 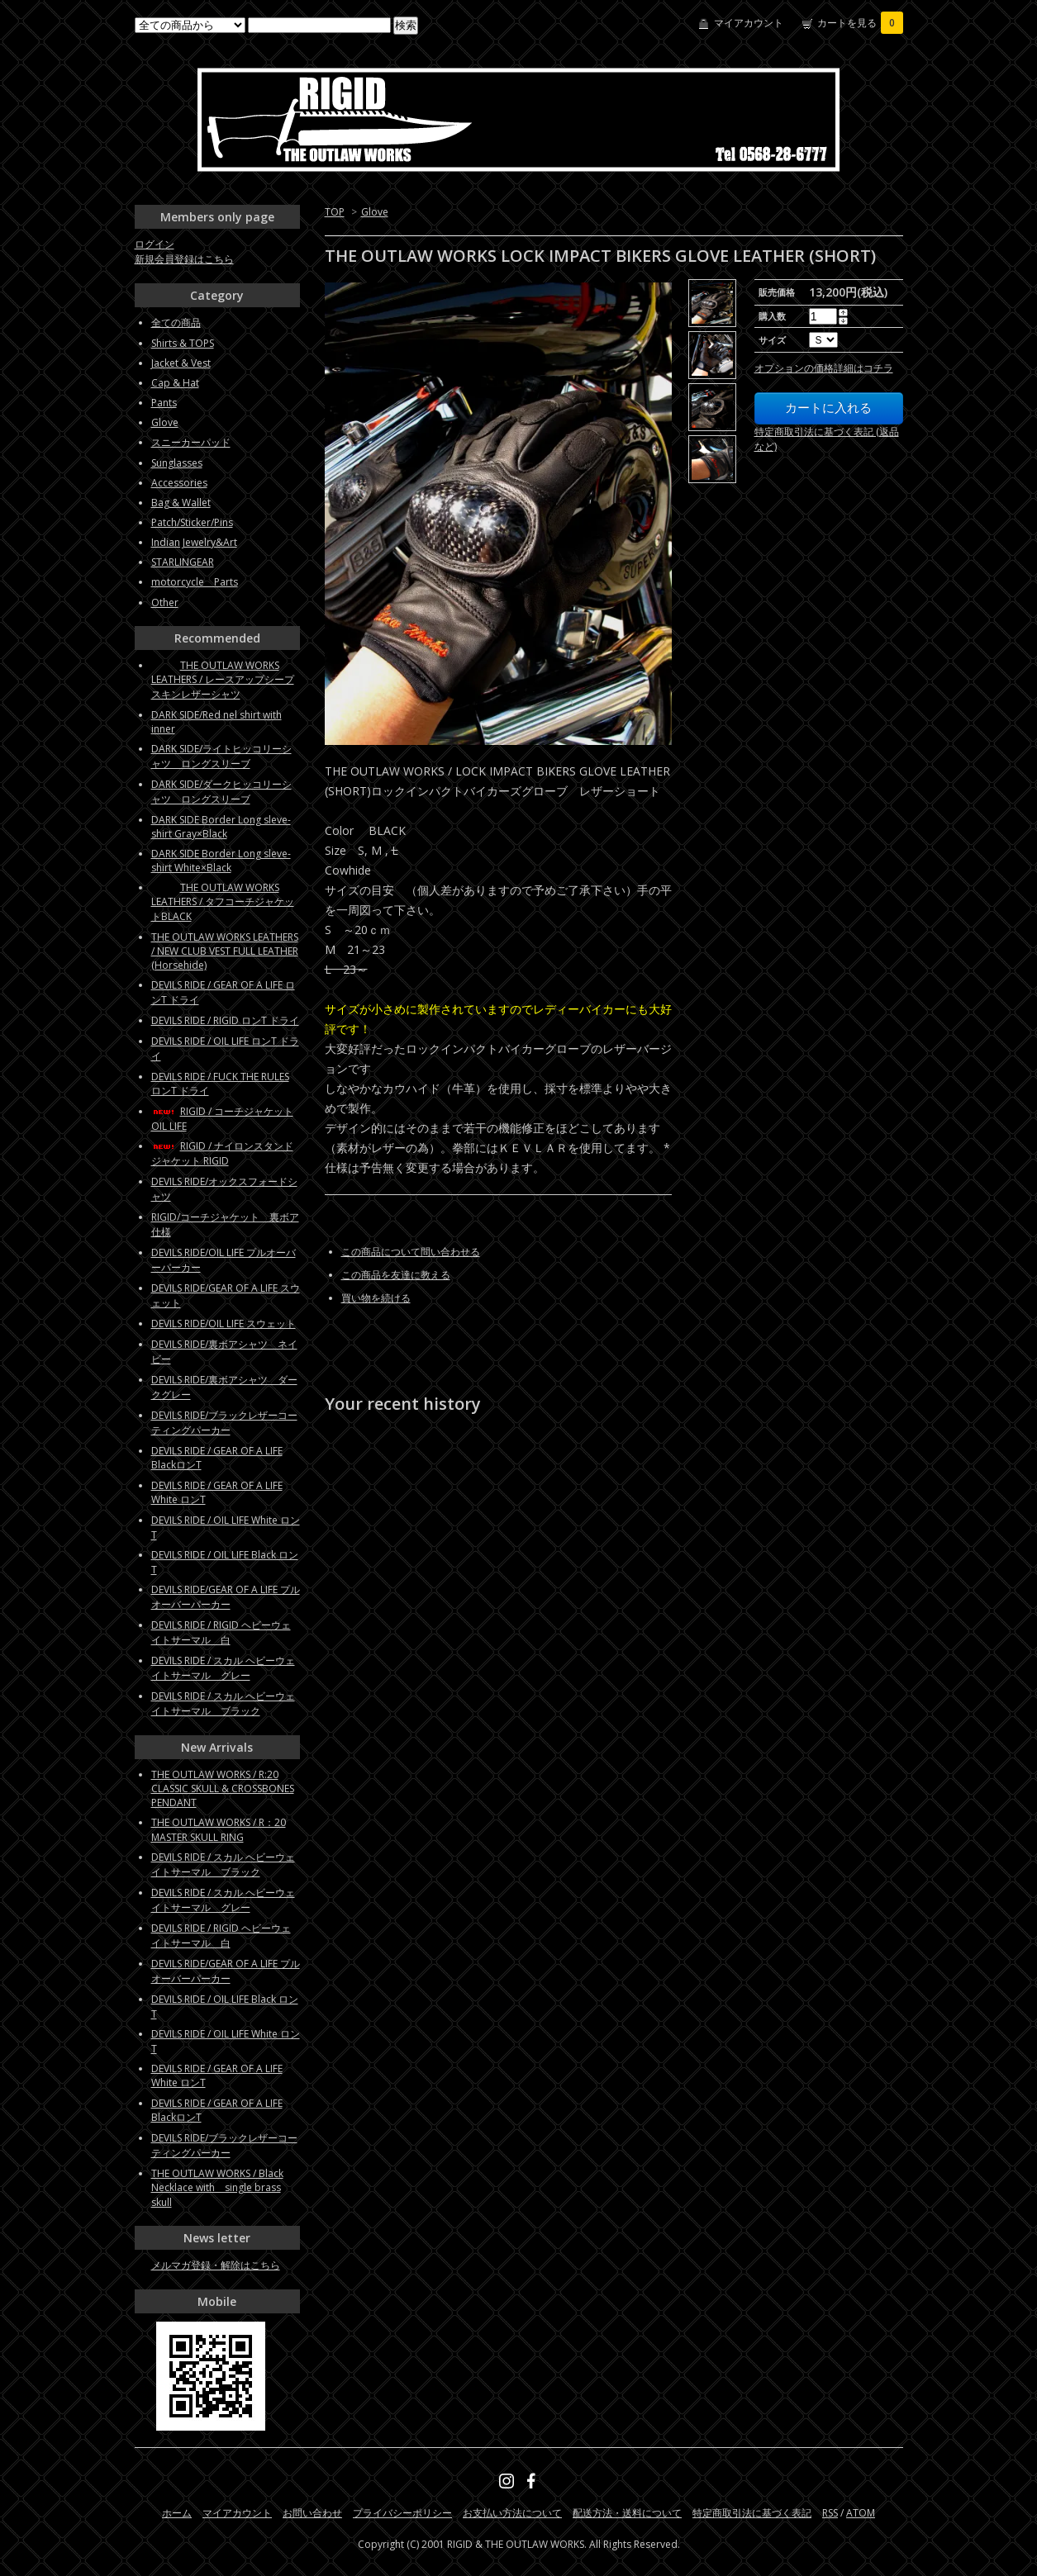 I want to click on プライバシーポリシー, so click(x=402, y=2513).